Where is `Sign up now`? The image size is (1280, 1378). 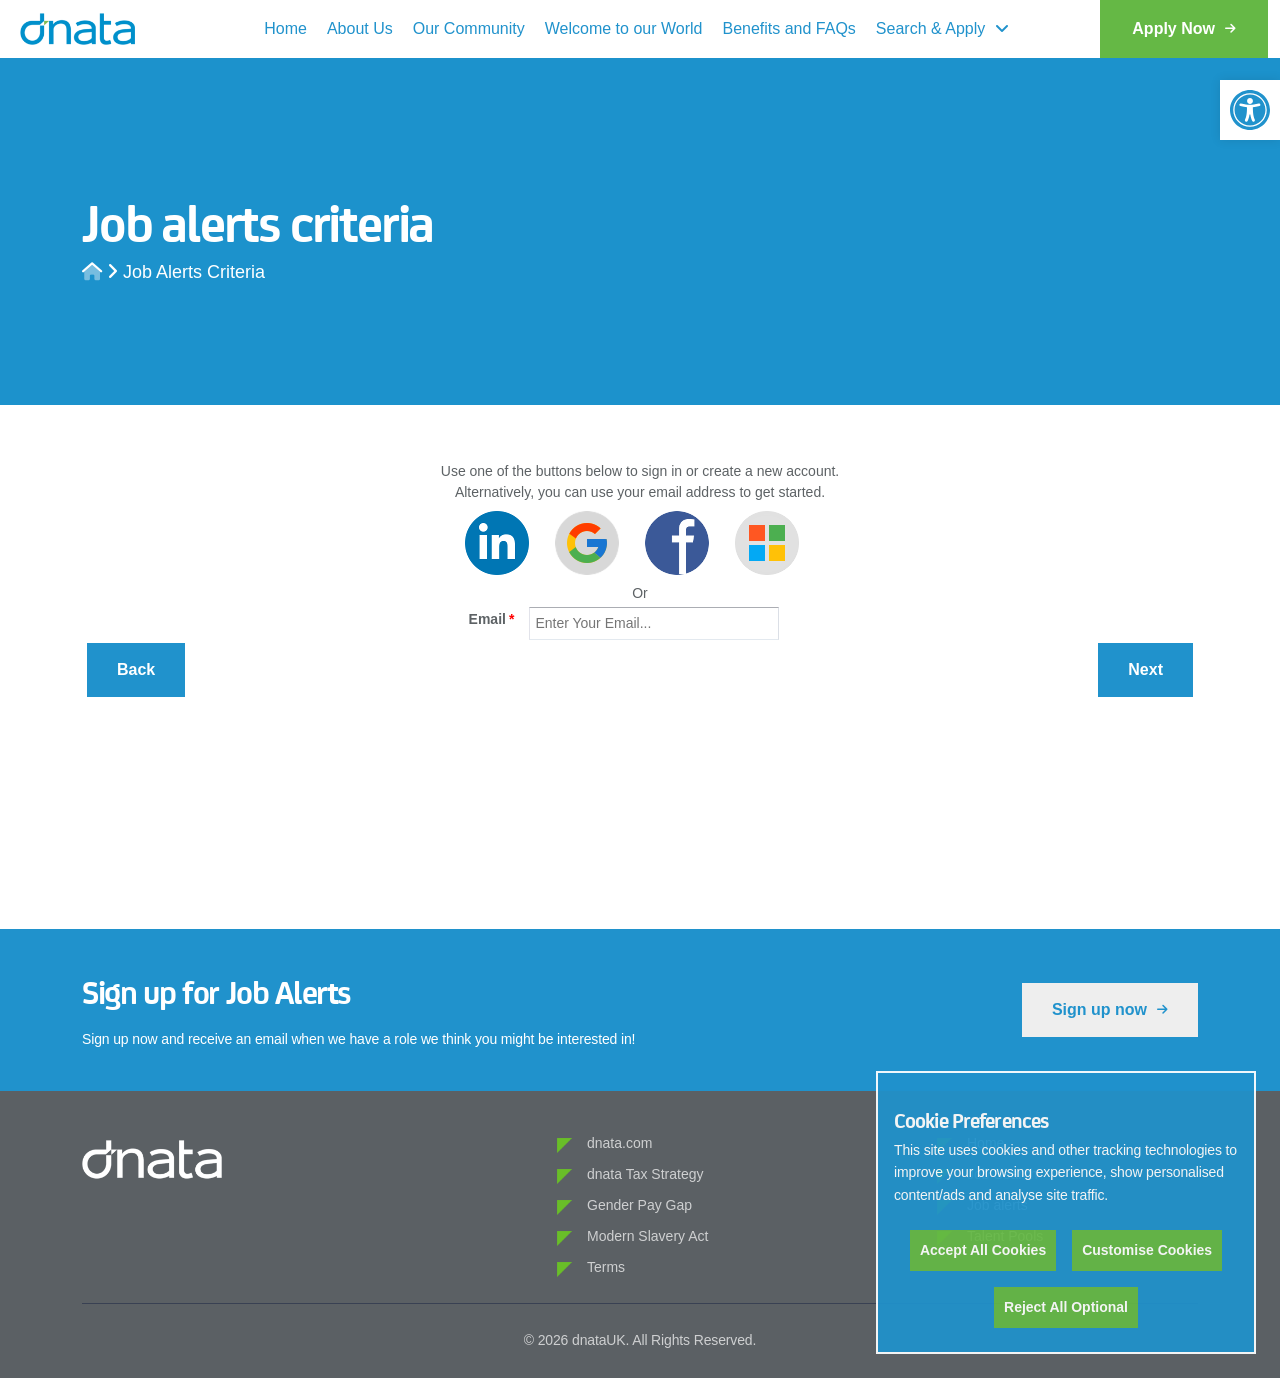
Sign up now is located at coordinates (1110, 1009).